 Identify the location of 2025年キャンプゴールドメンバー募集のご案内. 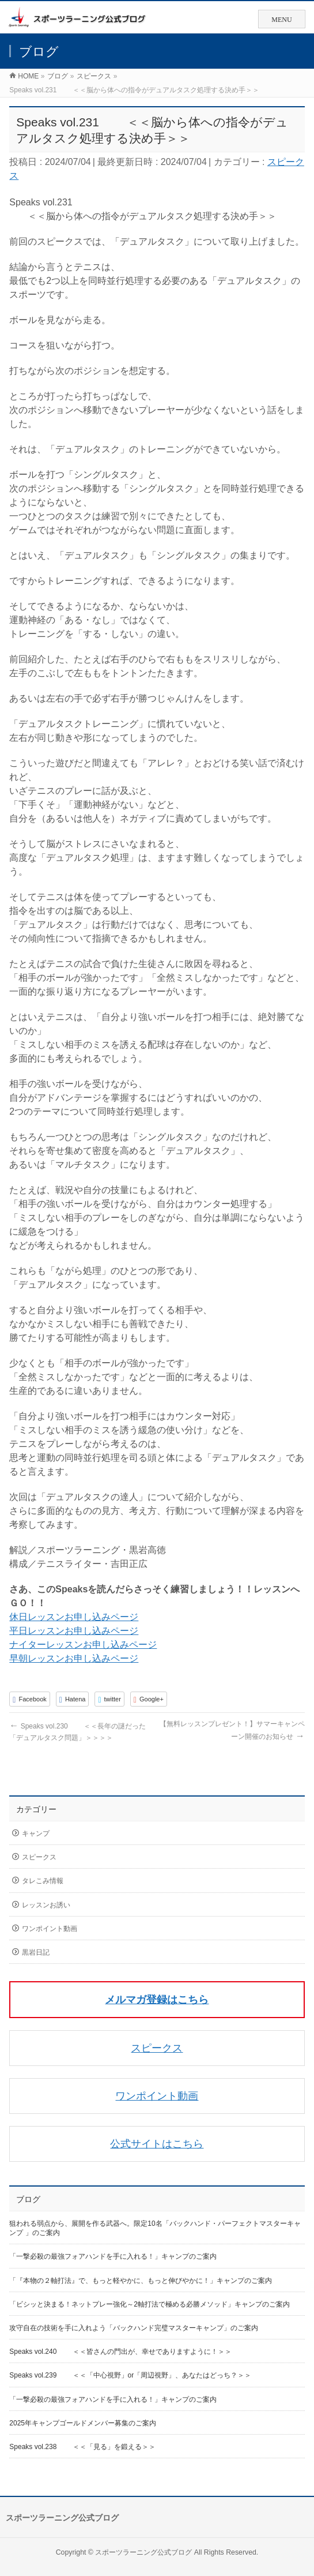
(82, 2423).